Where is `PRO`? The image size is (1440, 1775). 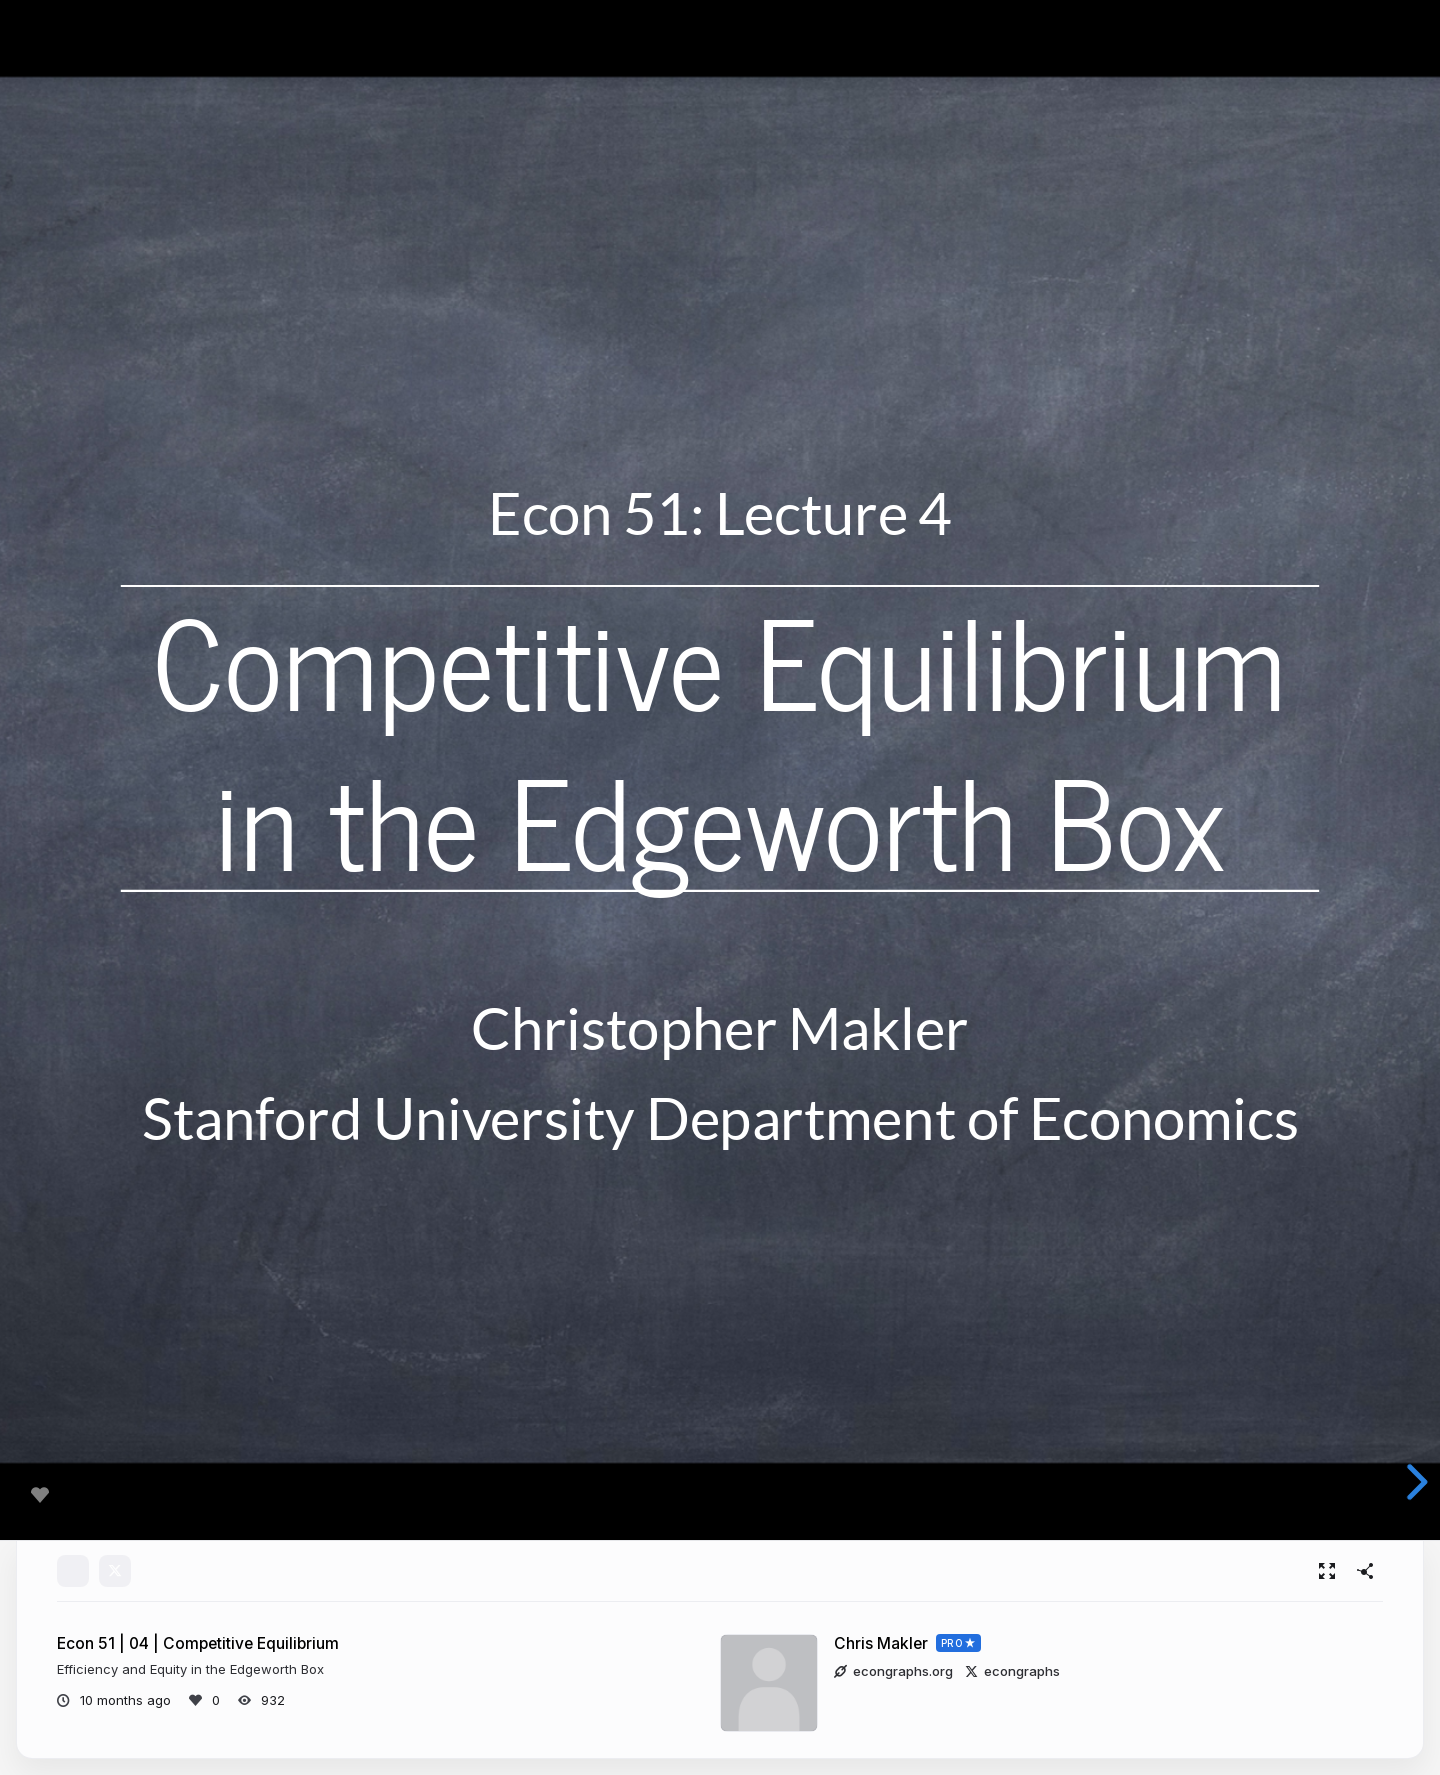 PRO is located at coordinates (952, 1643).